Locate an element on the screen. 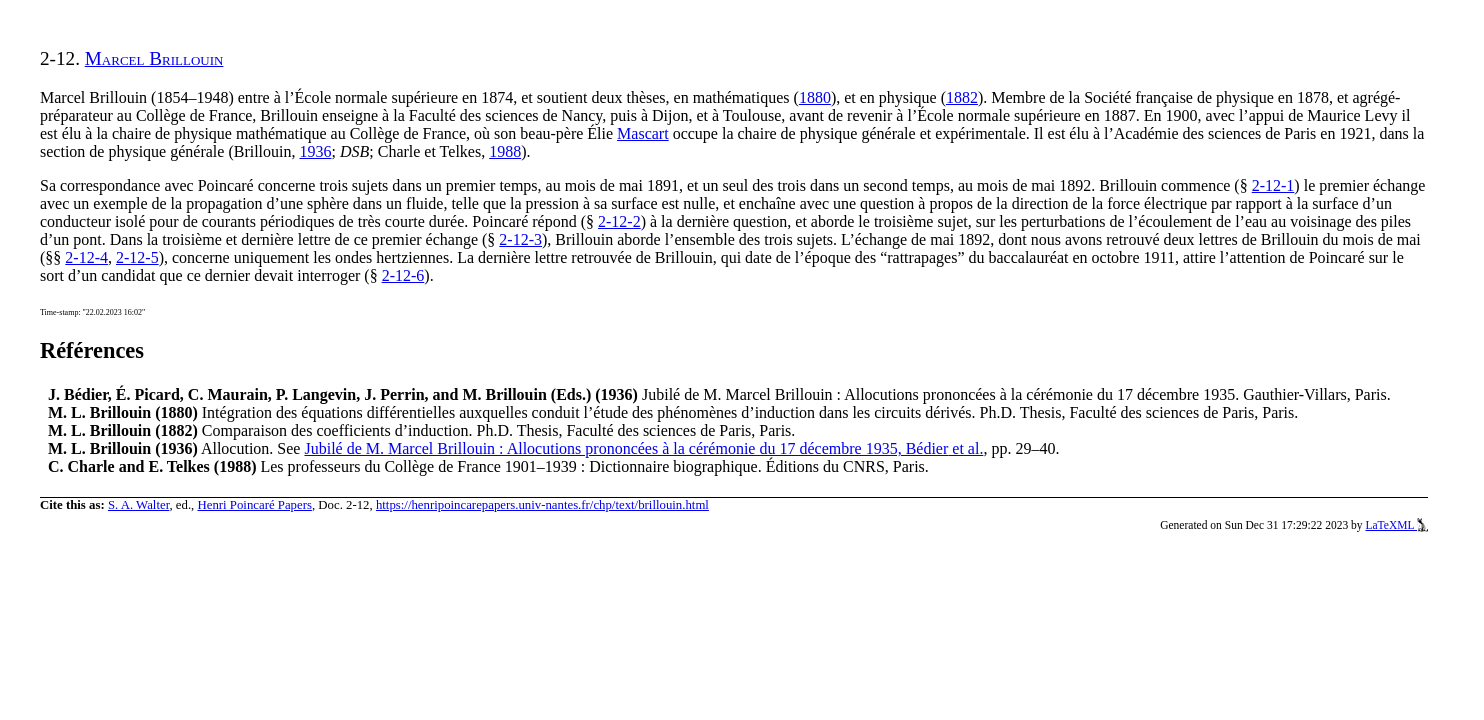 The width and height of the screenshot is (1484, 720). https://henripoincarepapers.univ-nantes.fr/chp/text/brillouin.html is located at coordinates (542, 505).